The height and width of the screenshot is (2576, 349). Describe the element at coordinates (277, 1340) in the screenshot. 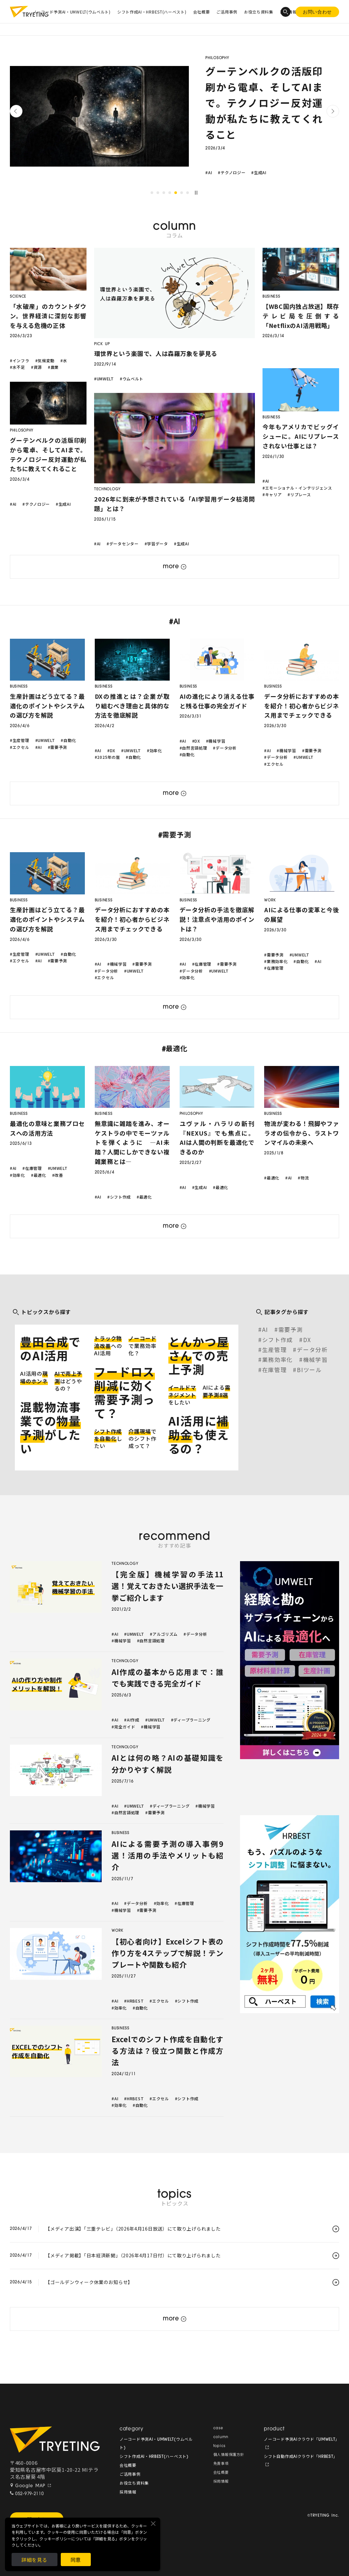

I see `シフト作成` at that location.